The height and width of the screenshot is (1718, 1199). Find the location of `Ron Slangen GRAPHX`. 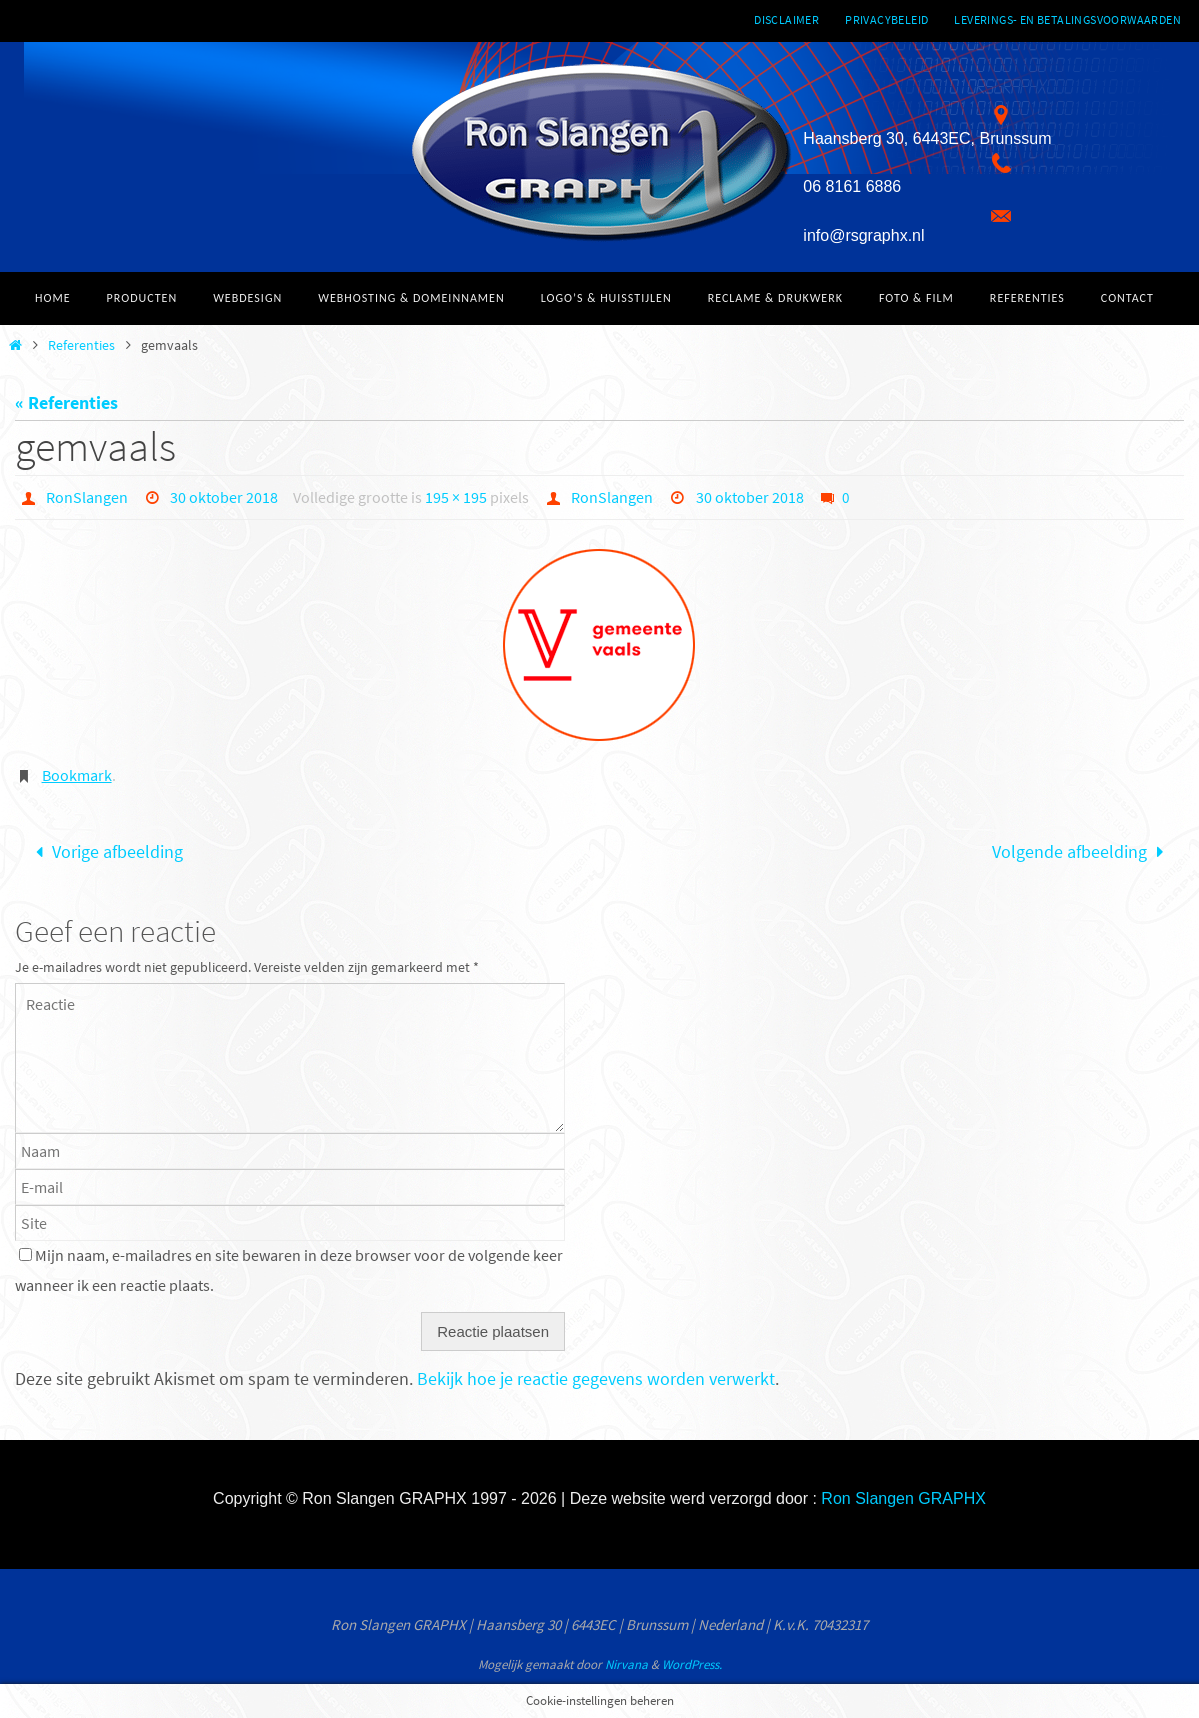

Ron Slangen GRAPHX is located at coordinates (903, 1498).